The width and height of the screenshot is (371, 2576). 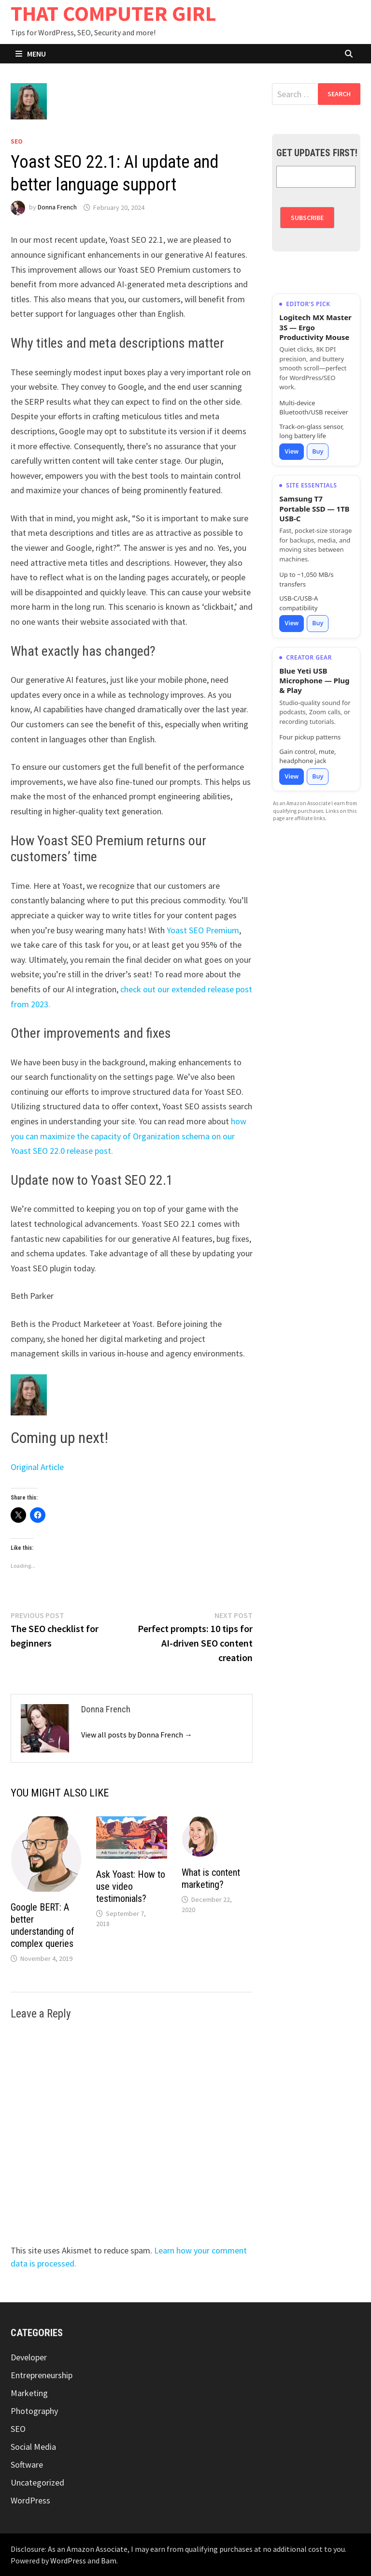 I want to click on View all posts by Donna French →, so click(x=136, y=1734).